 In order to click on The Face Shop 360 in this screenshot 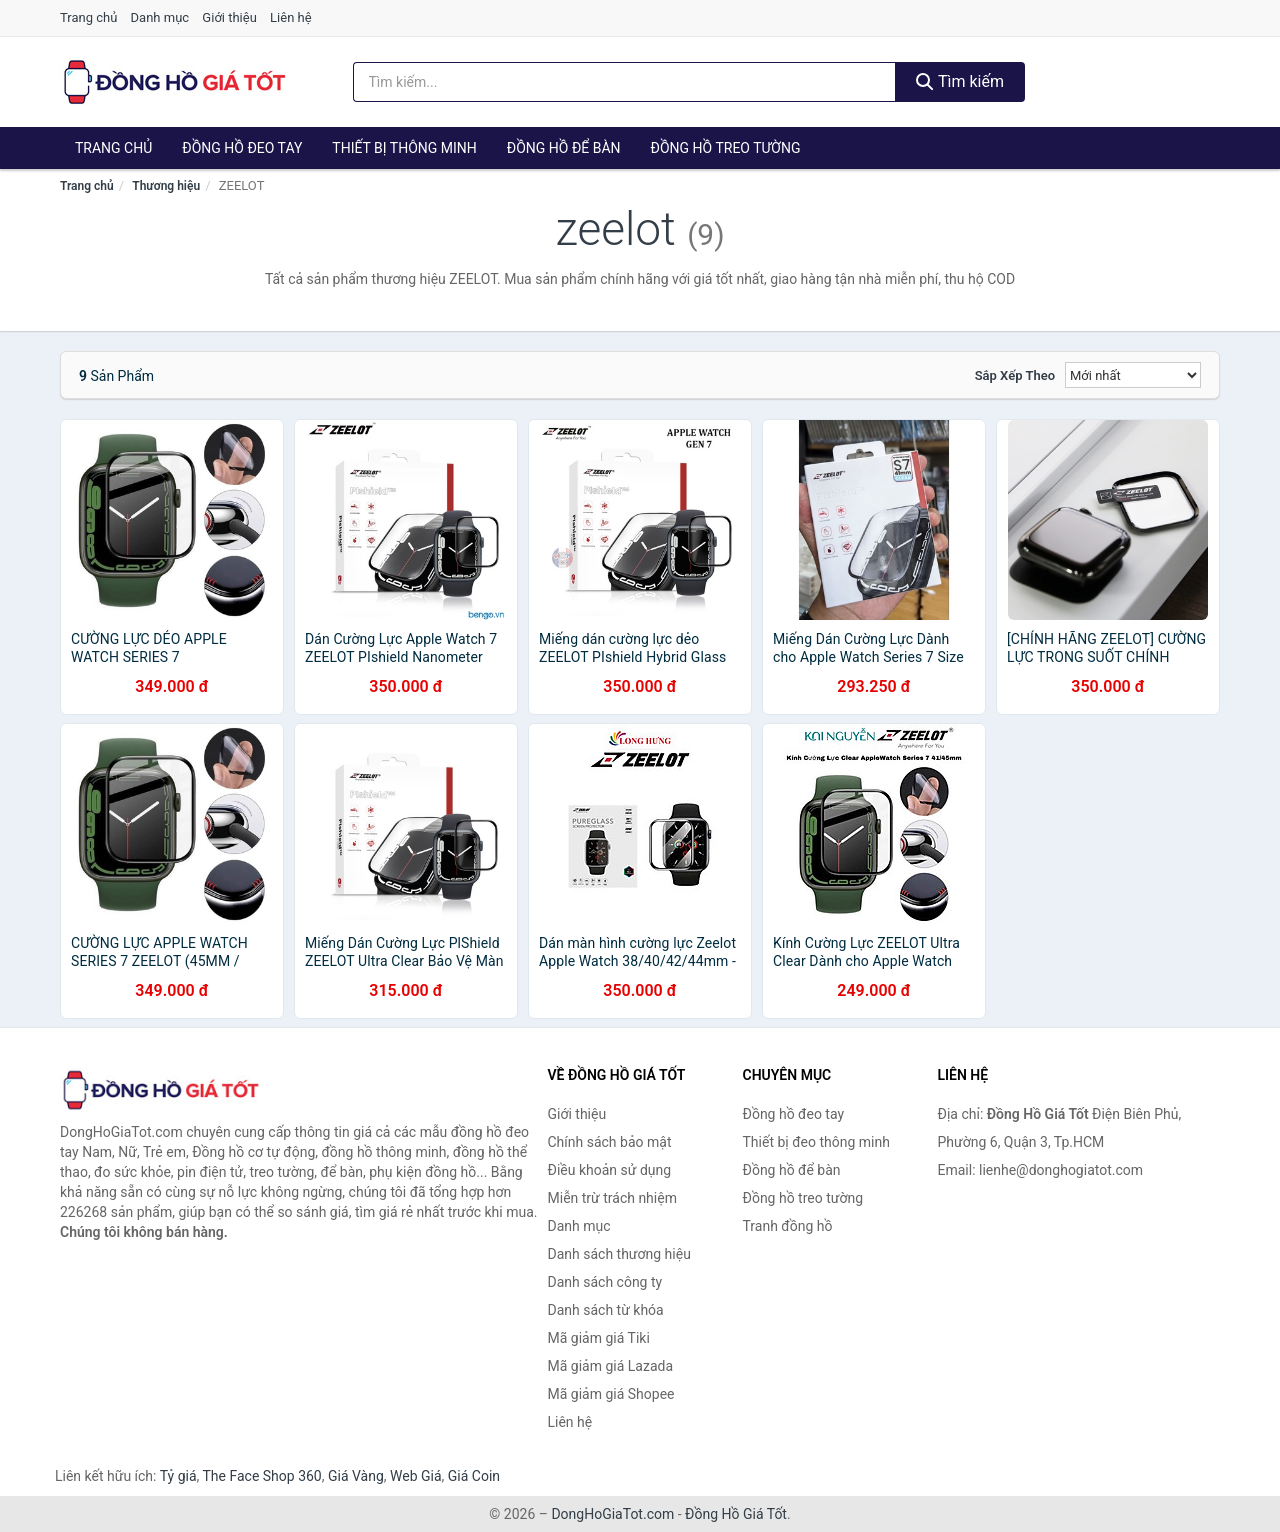, I will do `click(261, 1476)`.